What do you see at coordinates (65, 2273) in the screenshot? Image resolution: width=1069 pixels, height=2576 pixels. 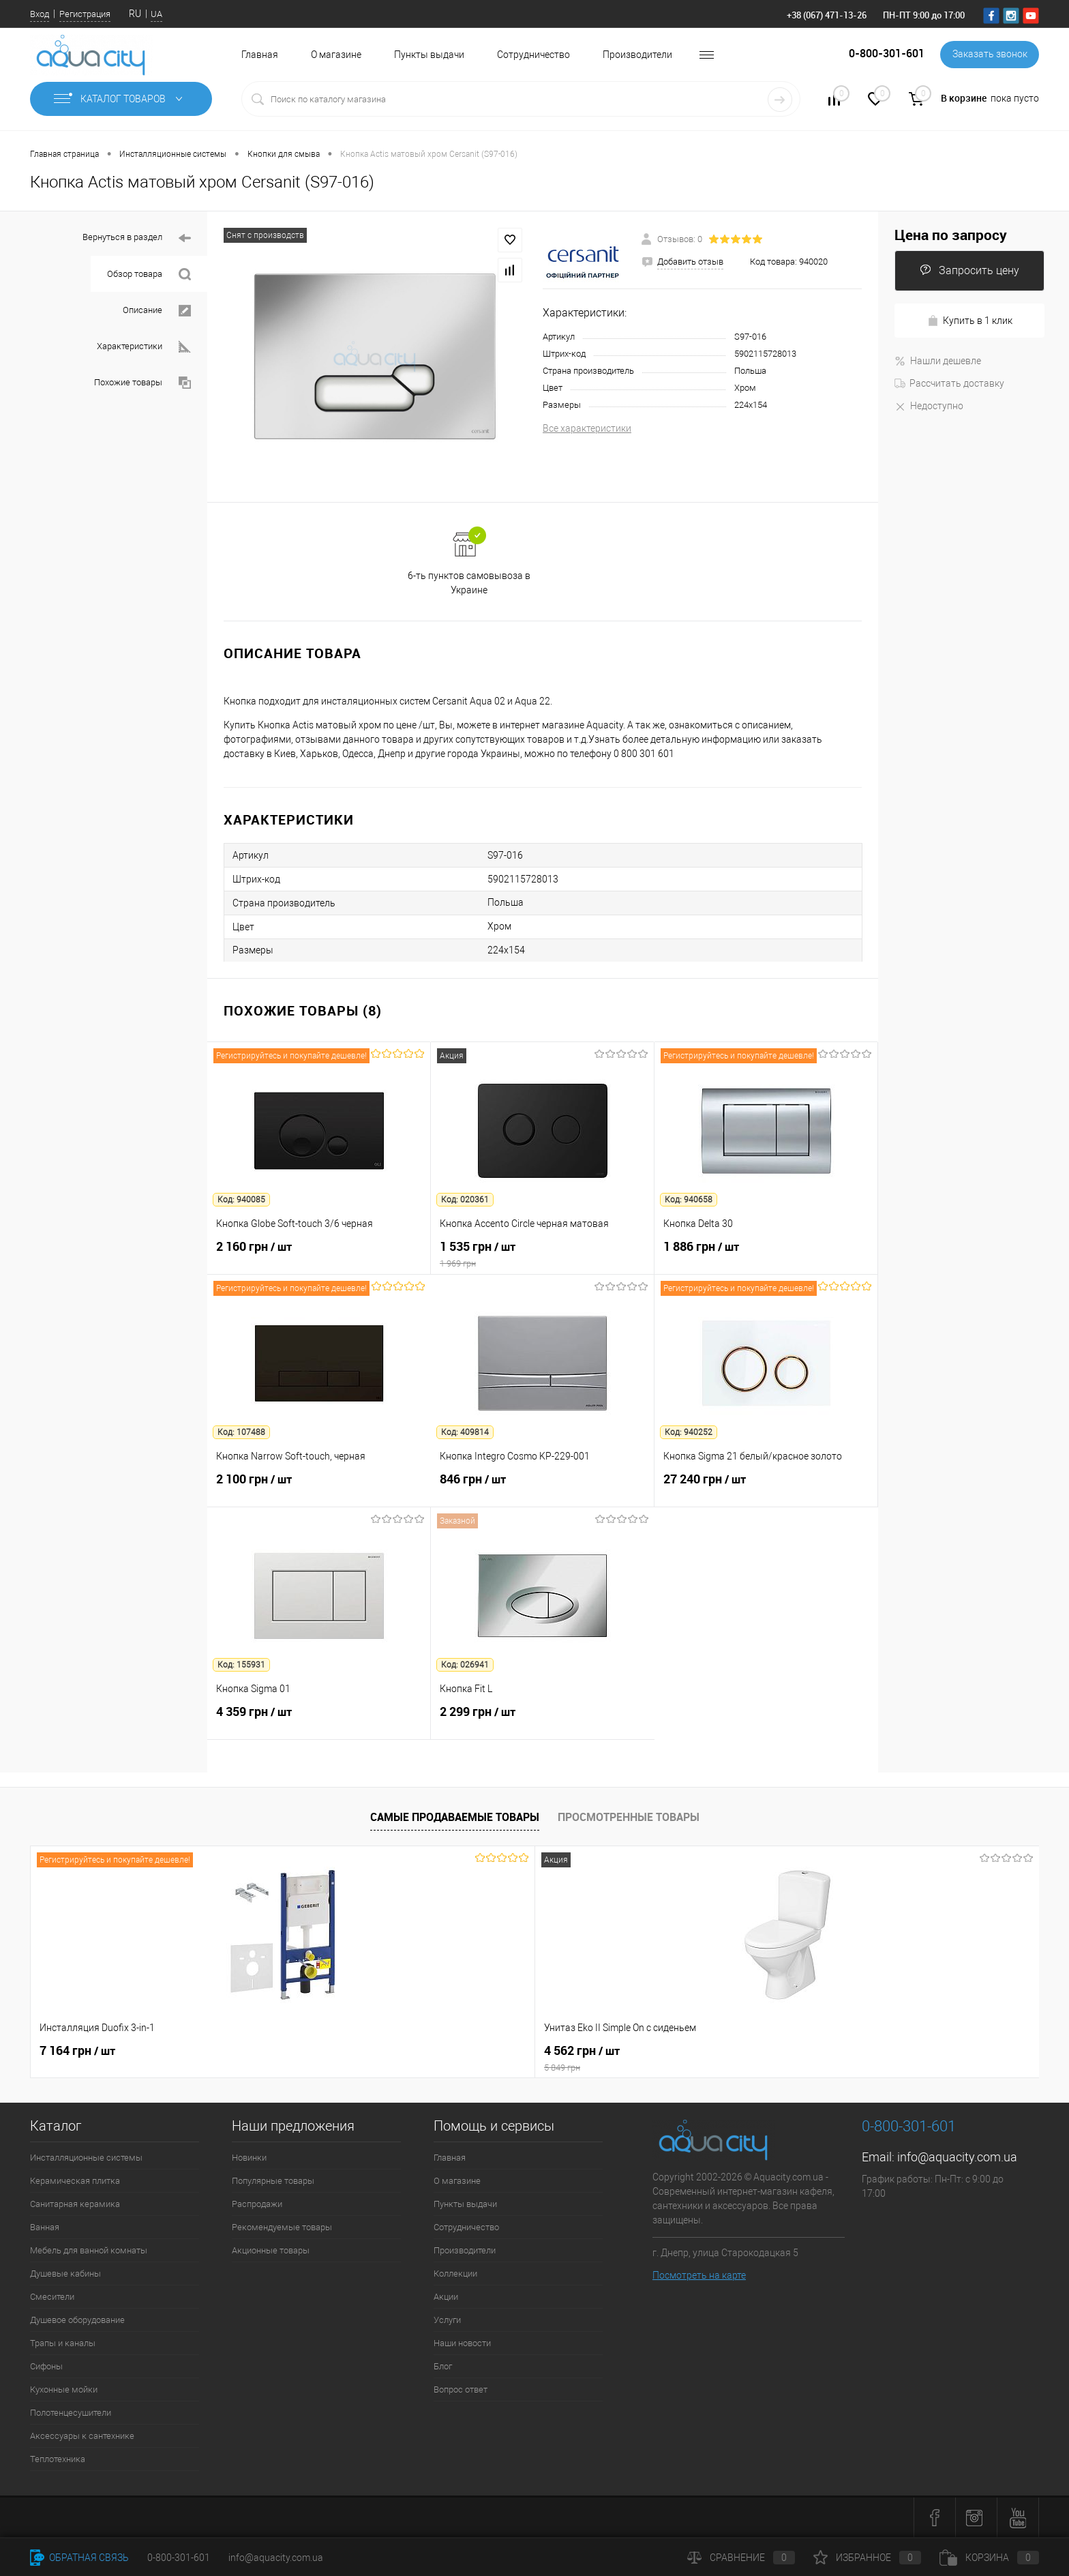 I see `Душевые кабины` at bounding box center [65, 2273].